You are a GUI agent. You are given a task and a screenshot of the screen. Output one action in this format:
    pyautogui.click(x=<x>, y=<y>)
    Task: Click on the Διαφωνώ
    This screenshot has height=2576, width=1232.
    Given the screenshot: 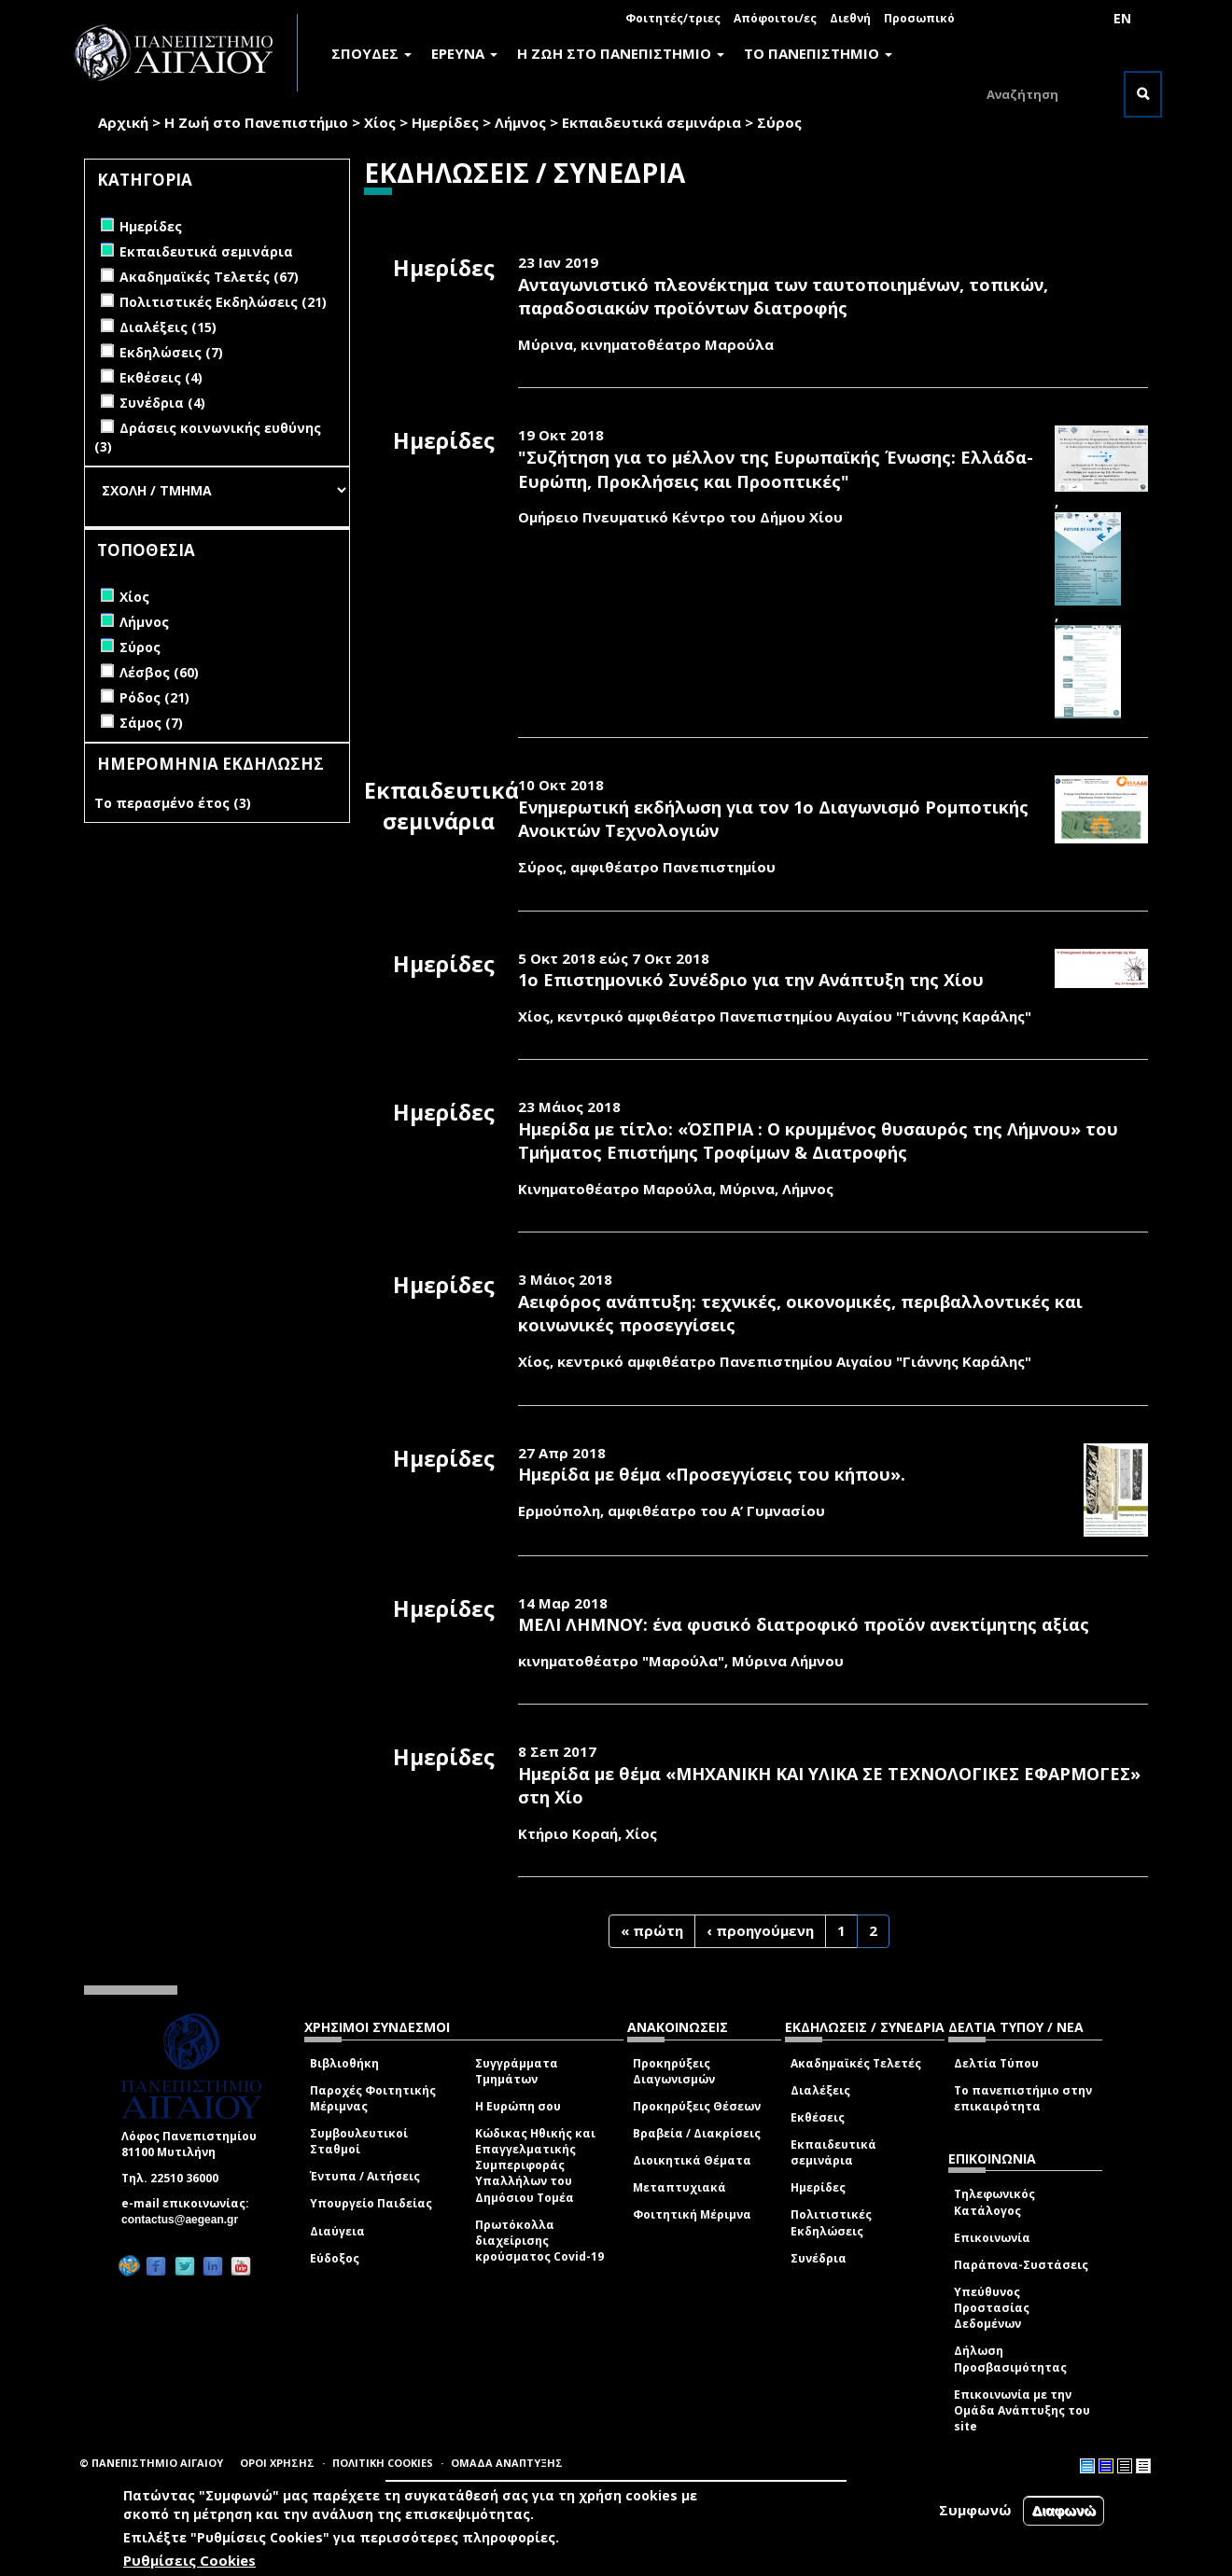 What is the action you would take?
    pyautogui.click(x=1063, y=2512)
    